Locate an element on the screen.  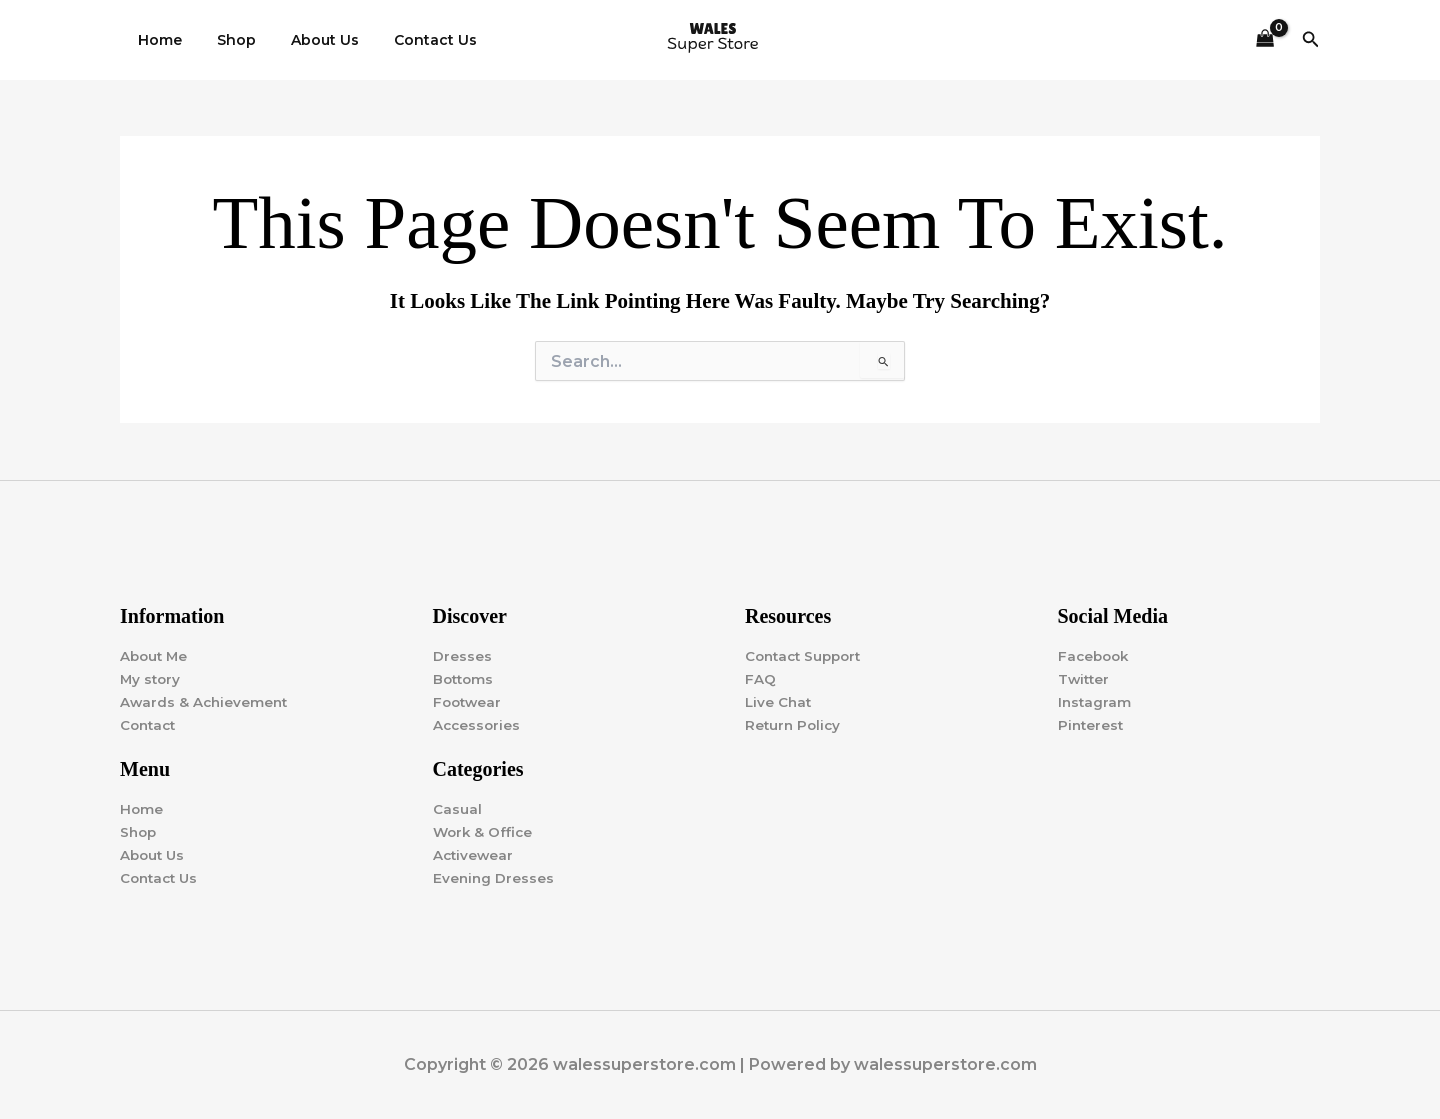
[View Shopping Cart, empty] is located at coordinates (1264, 40).